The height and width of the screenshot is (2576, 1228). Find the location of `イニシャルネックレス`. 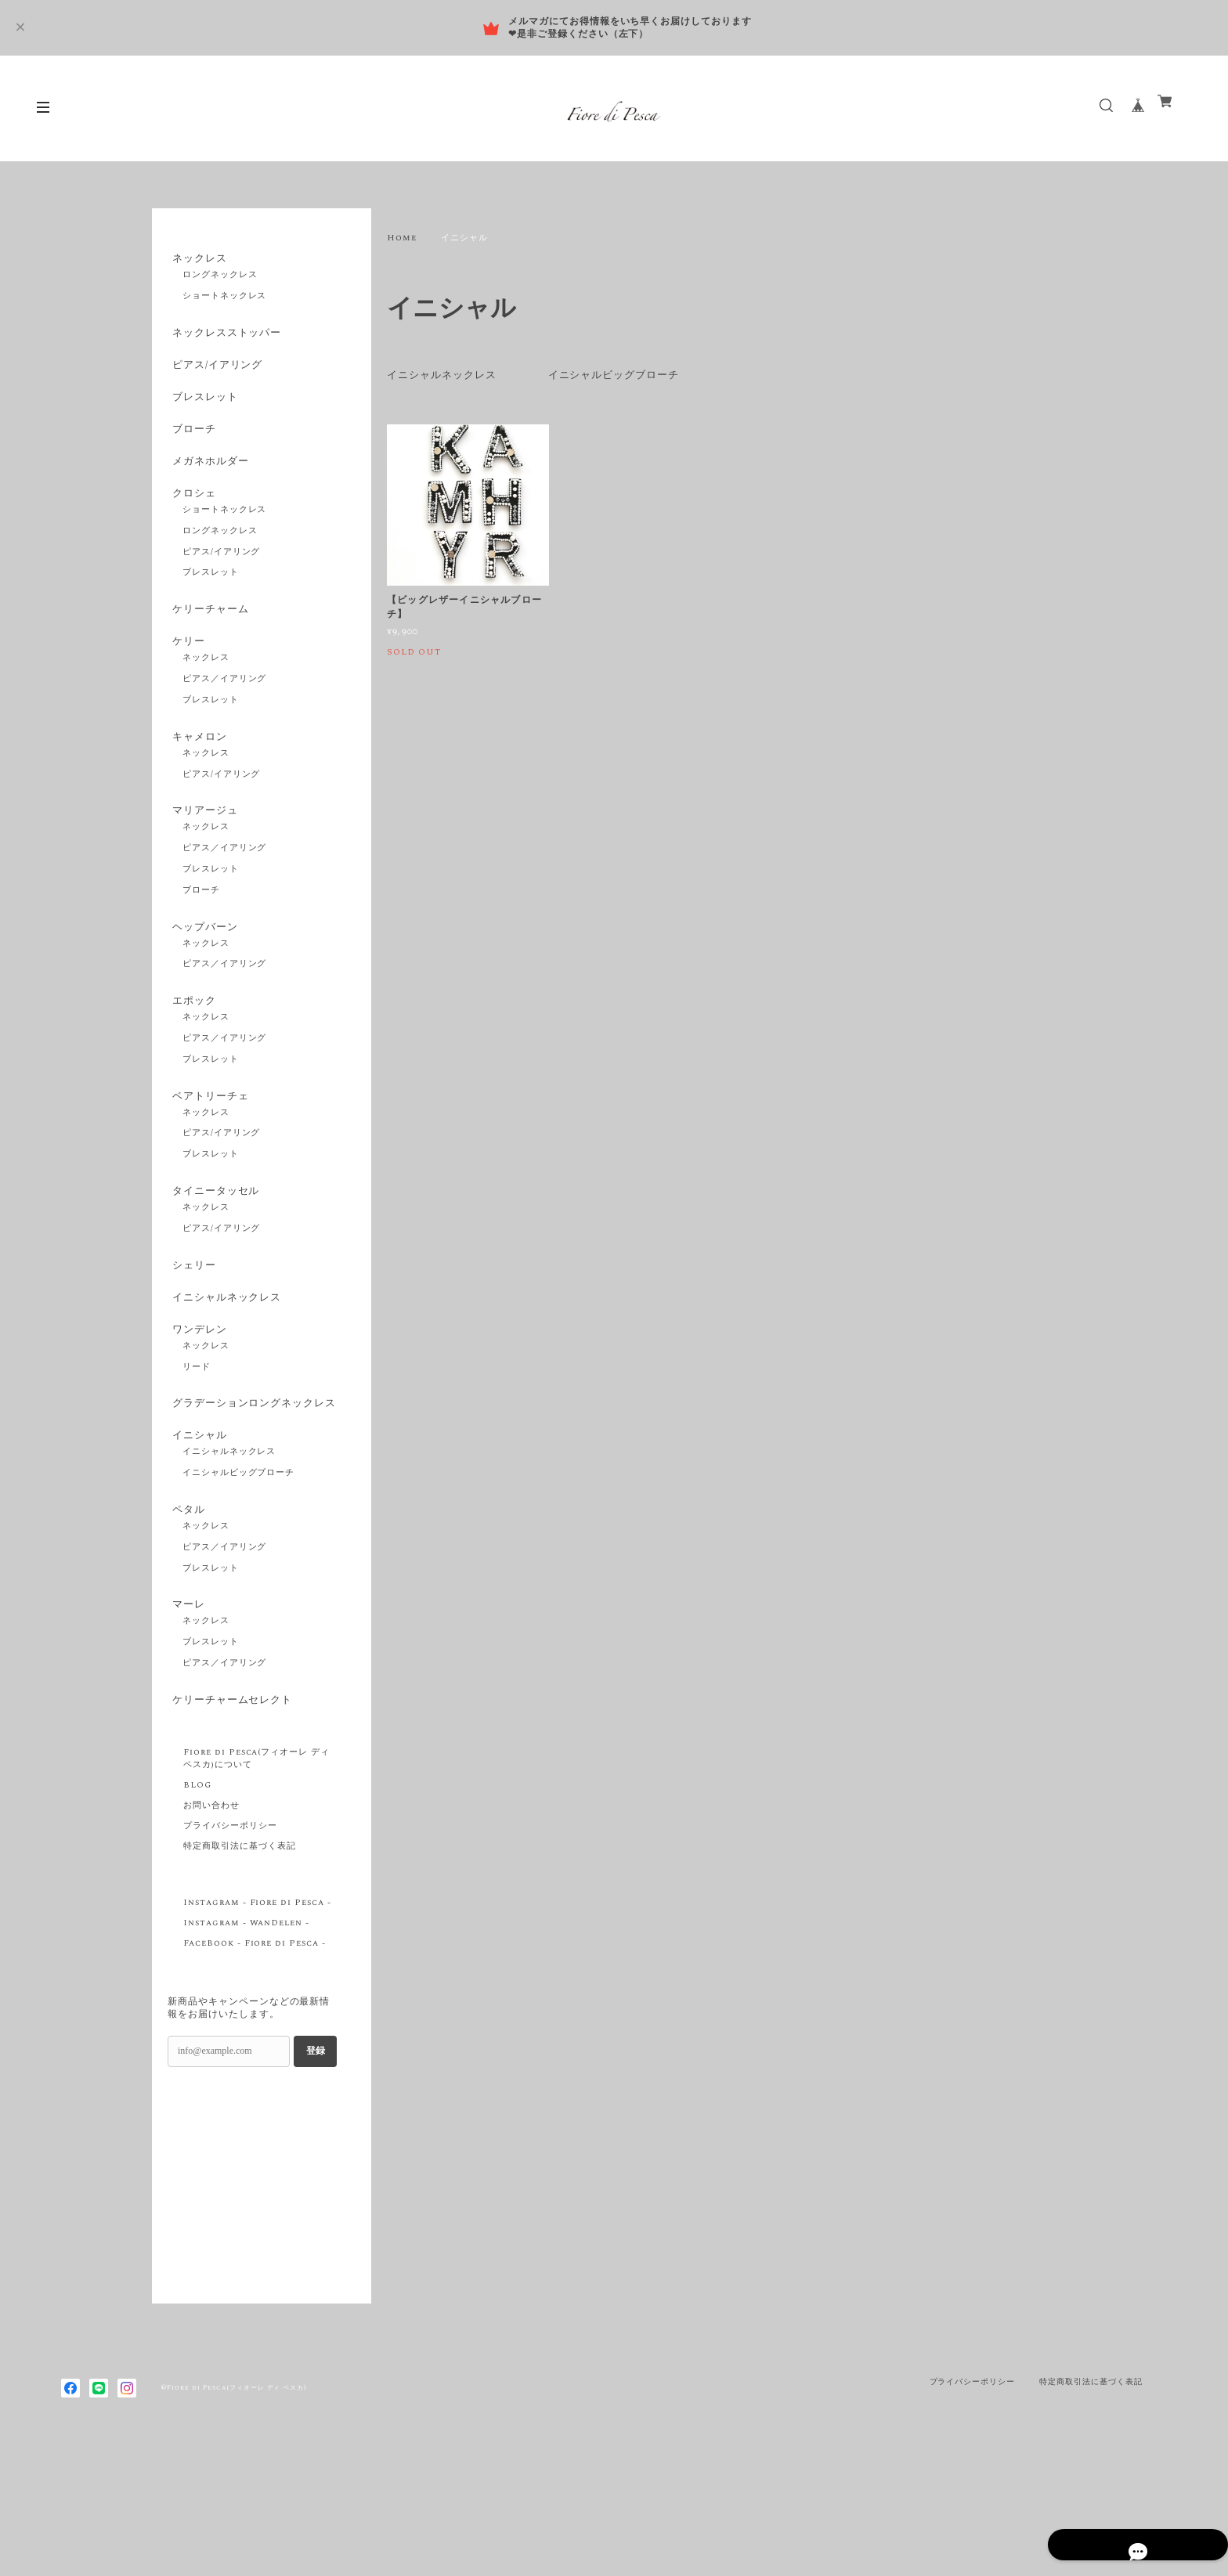

イニシャルネックレス is located at coordinates (445, 375).